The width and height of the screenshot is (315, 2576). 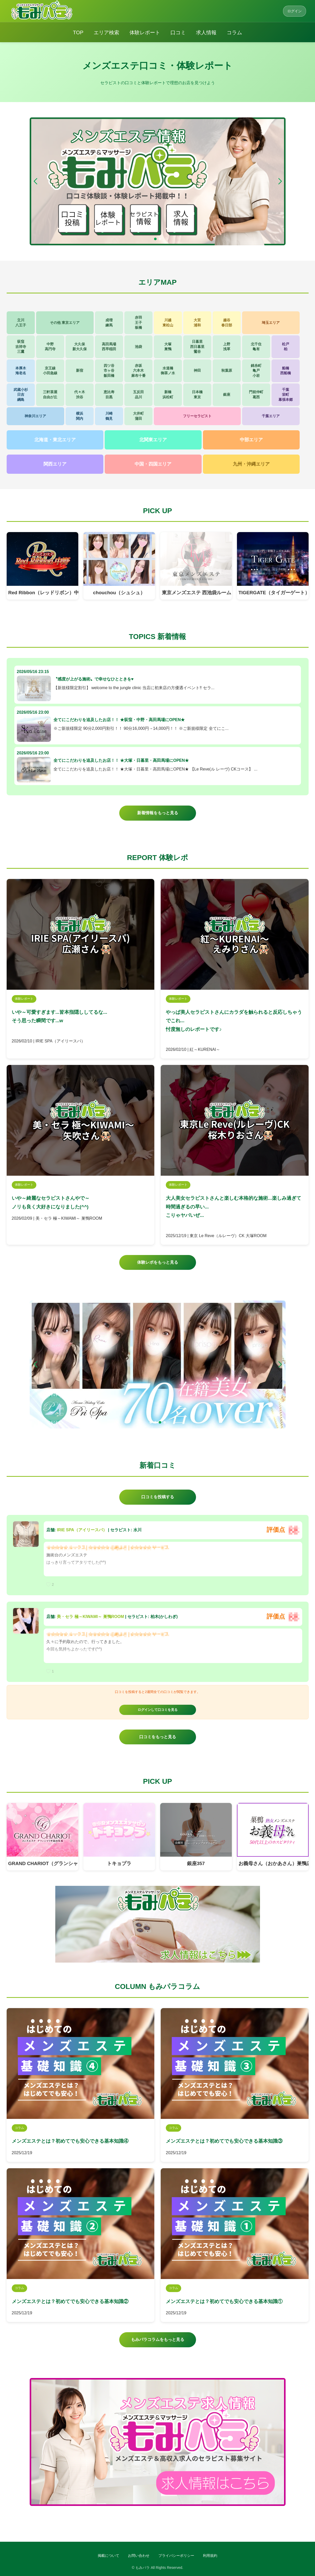 I want to click on 大塚巣鴨, so click(x=167, y=346).